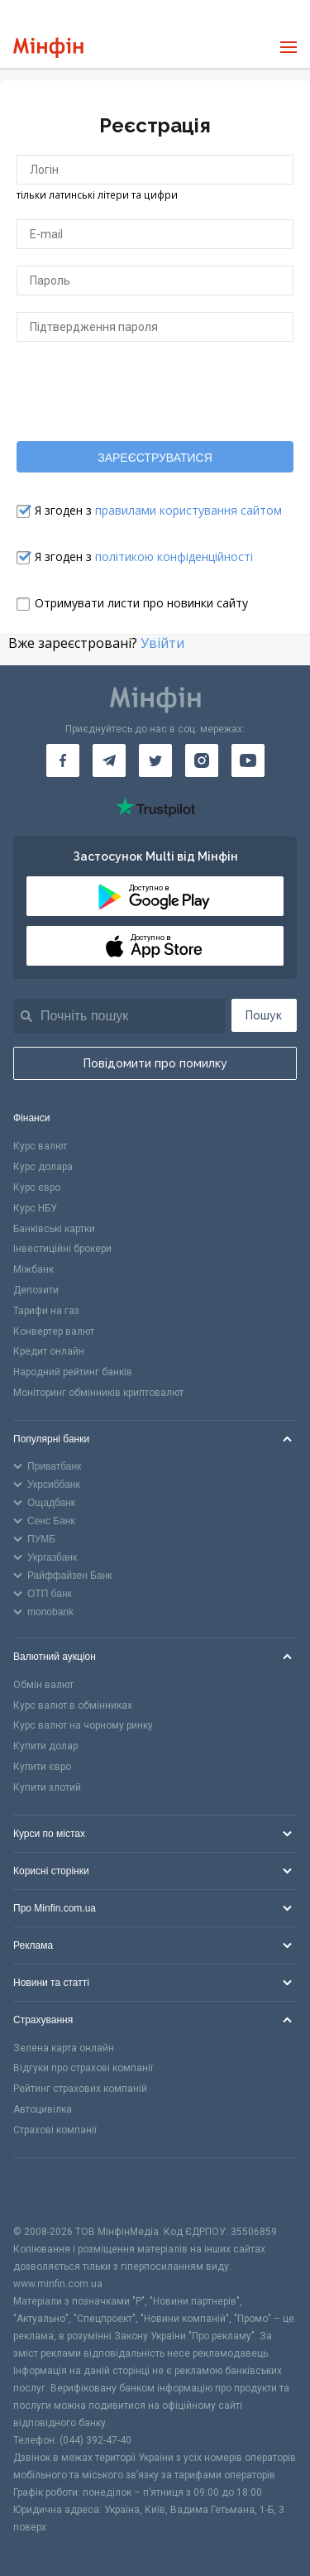  What do you see at coordinates (48, 1351) in the screenshot?
I see `Кредит онлайн` at bounding box center [48, 1351].